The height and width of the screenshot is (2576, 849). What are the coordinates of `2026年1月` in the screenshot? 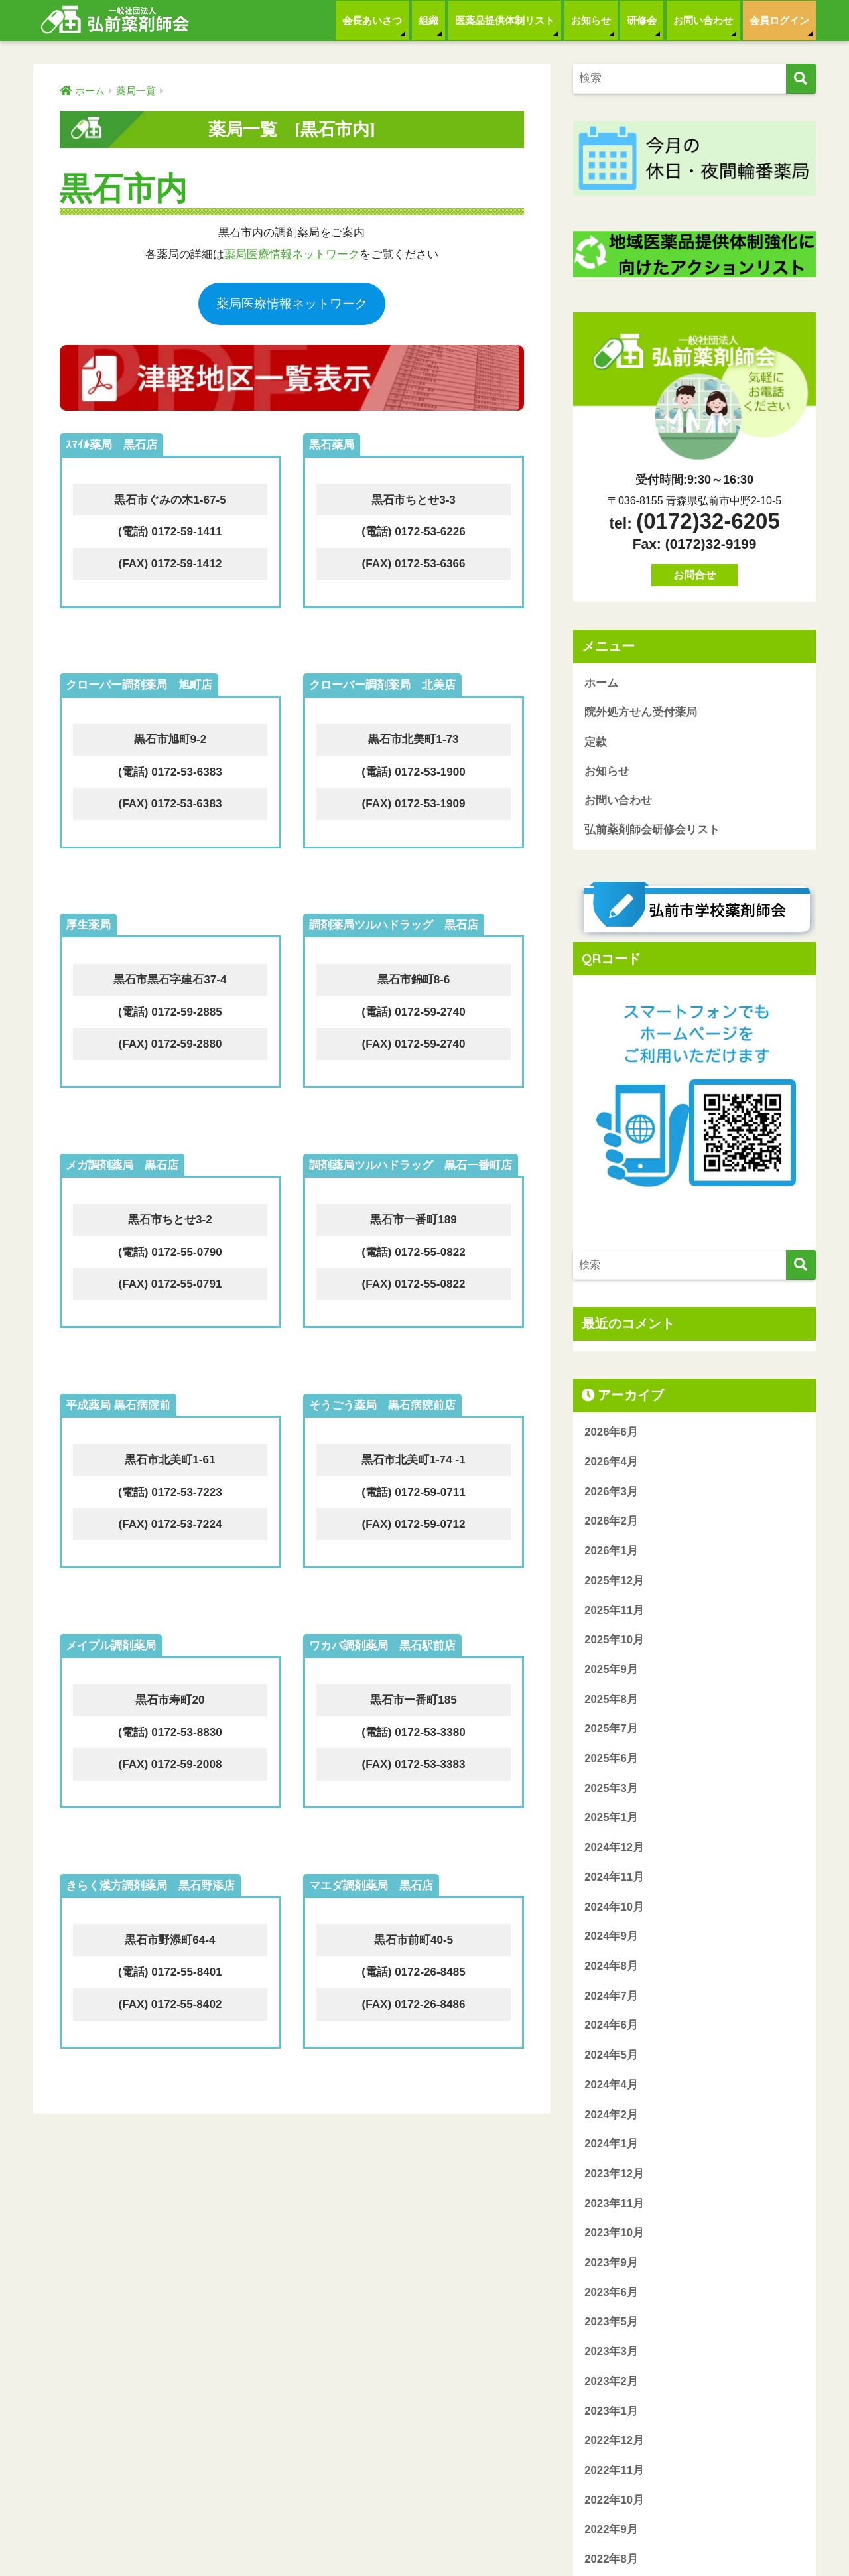 It's located at (611, 1552).